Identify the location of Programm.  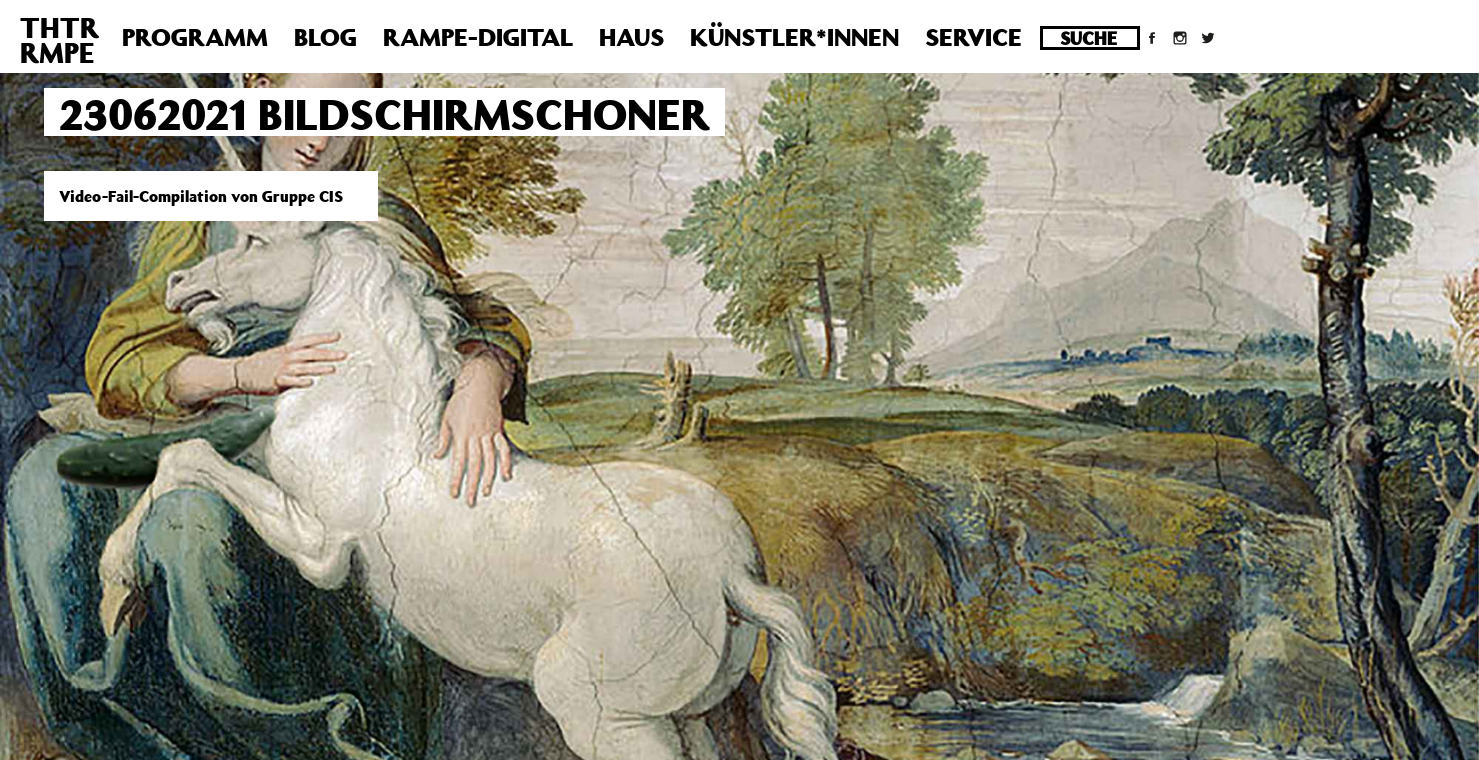
(195, 37).